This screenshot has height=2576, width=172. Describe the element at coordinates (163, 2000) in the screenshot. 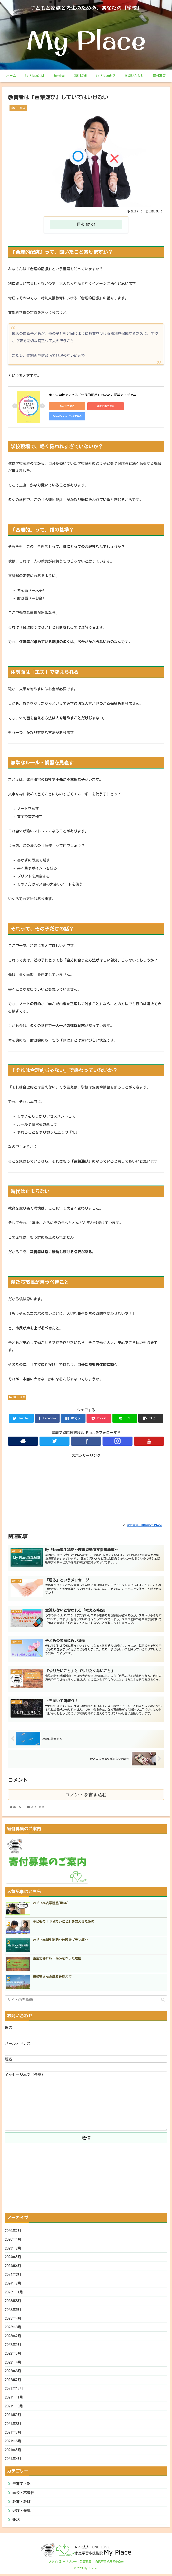

I see `[button]` at that location.